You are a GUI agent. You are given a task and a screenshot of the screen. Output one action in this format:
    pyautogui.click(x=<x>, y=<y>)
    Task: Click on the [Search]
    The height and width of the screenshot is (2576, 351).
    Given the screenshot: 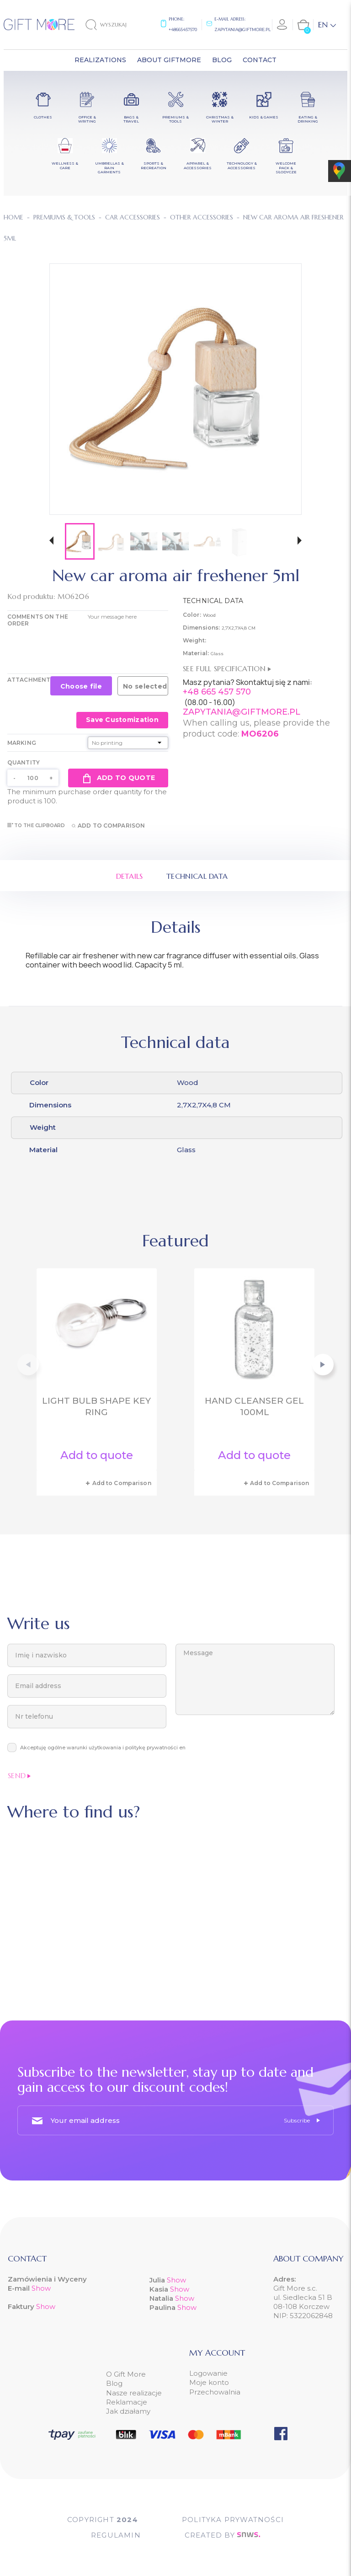 What is the action you would take?
    pyautogui.click(x=114, y=25)
    